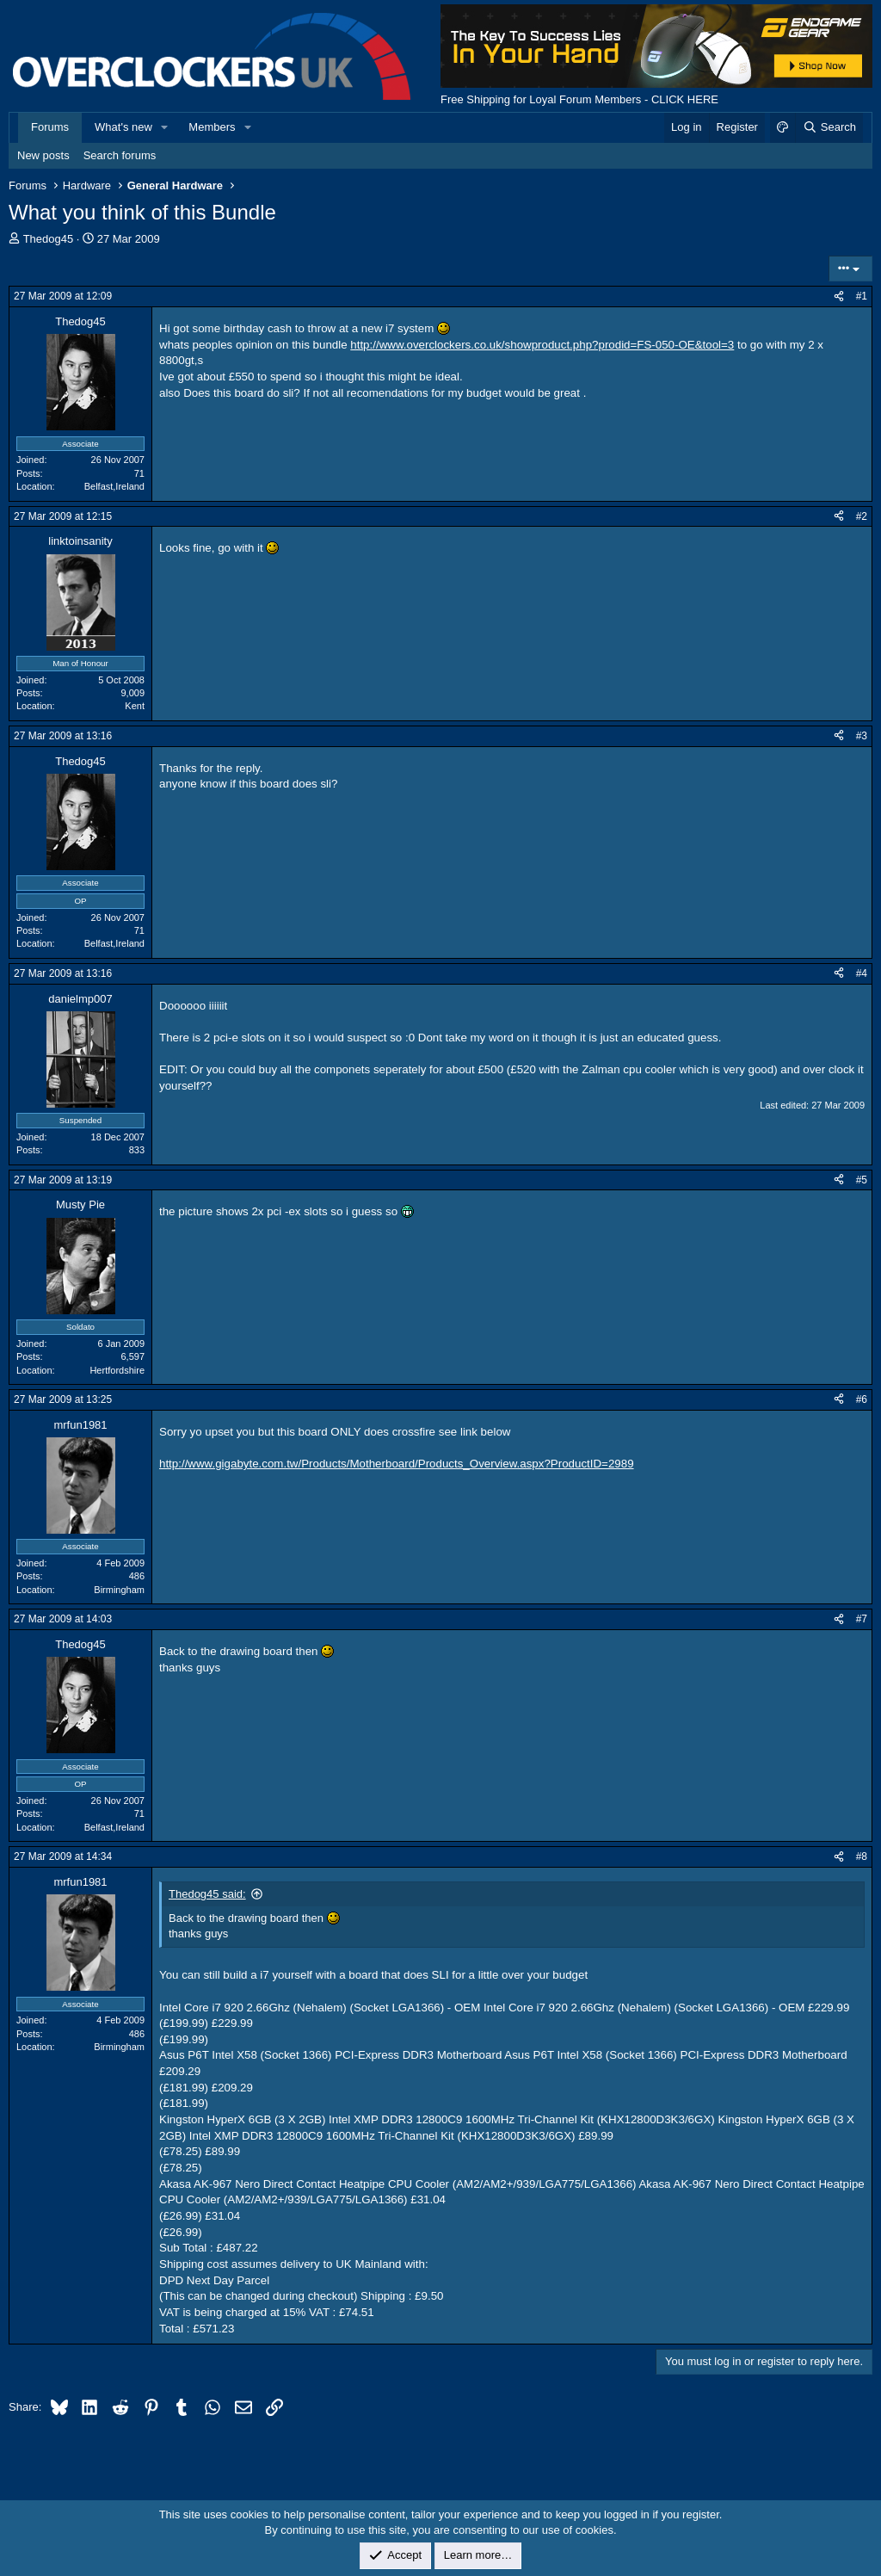 The width and height of the screenshot is (881, 2576). What do you see at coordinates (861, 296) in the screenshot?
I see `#1` at bounding box center [861, 296].